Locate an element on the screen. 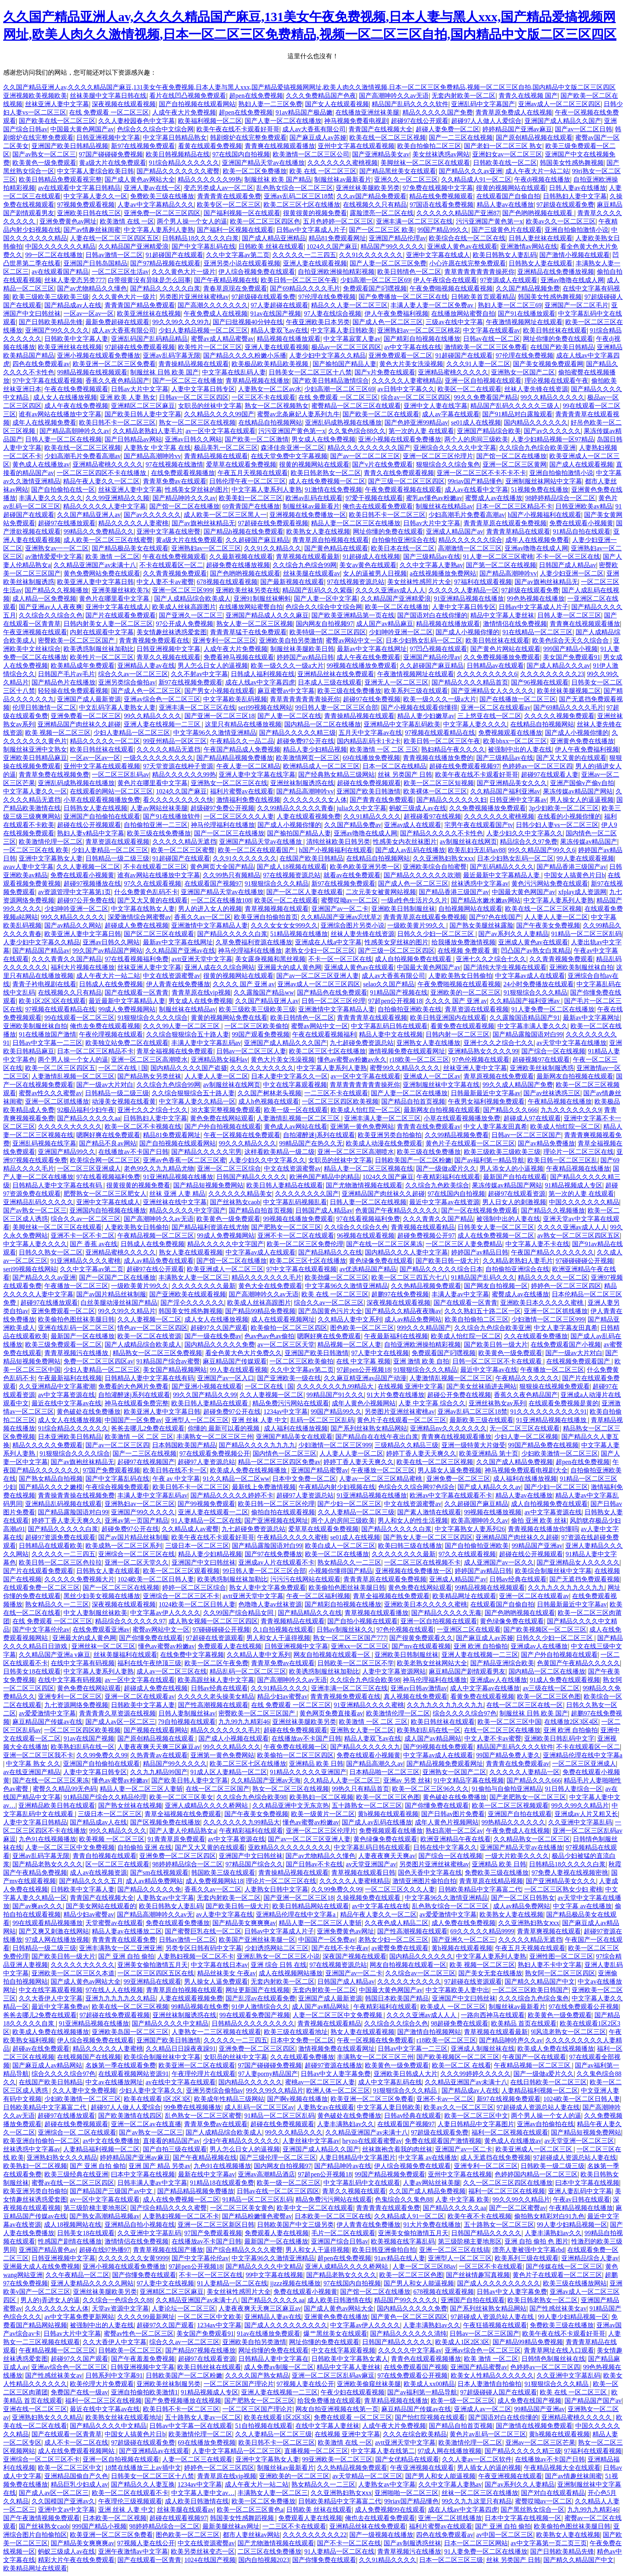  欧美自拍偷拍二区三区 is located at coordinates (429, 145).